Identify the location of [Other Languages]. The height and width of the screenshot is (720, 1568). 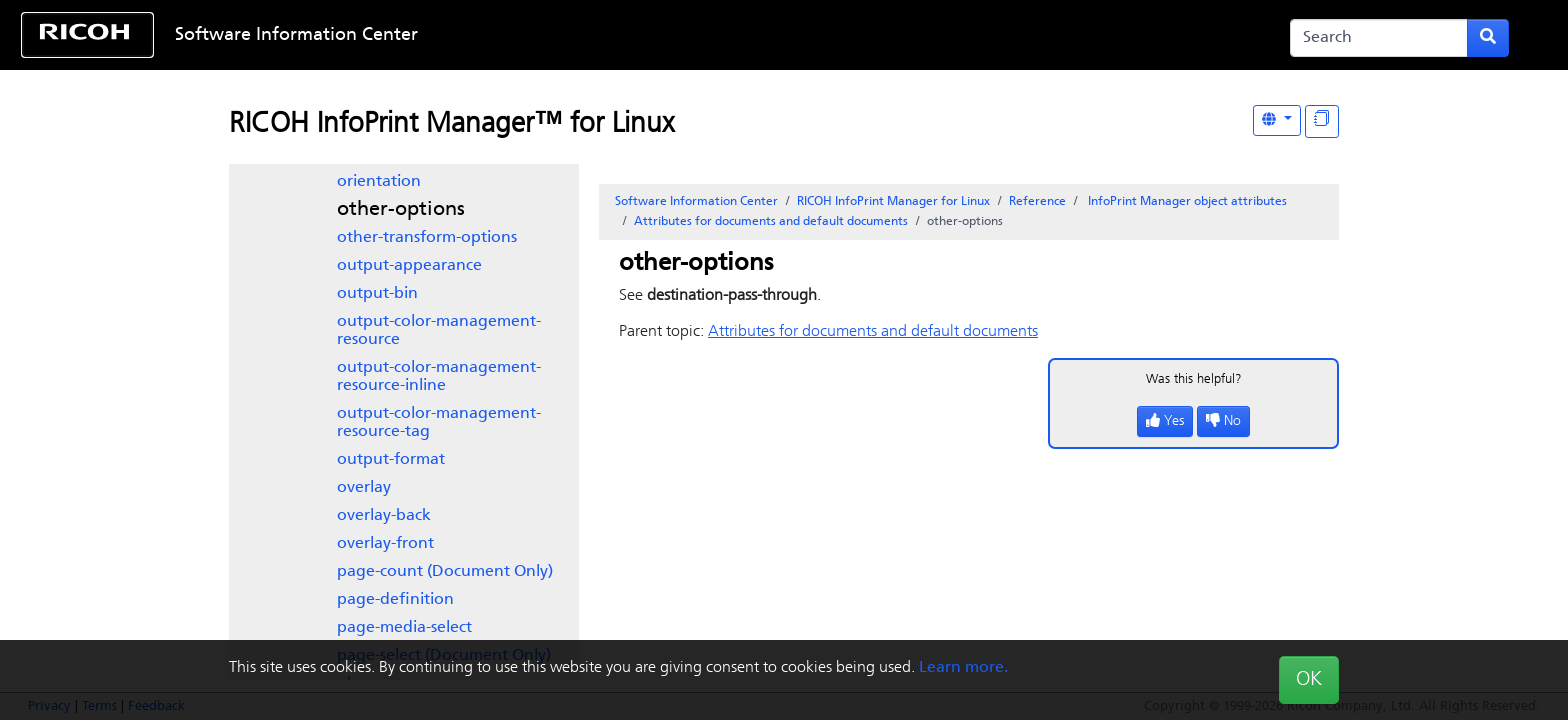
(1277, 120).